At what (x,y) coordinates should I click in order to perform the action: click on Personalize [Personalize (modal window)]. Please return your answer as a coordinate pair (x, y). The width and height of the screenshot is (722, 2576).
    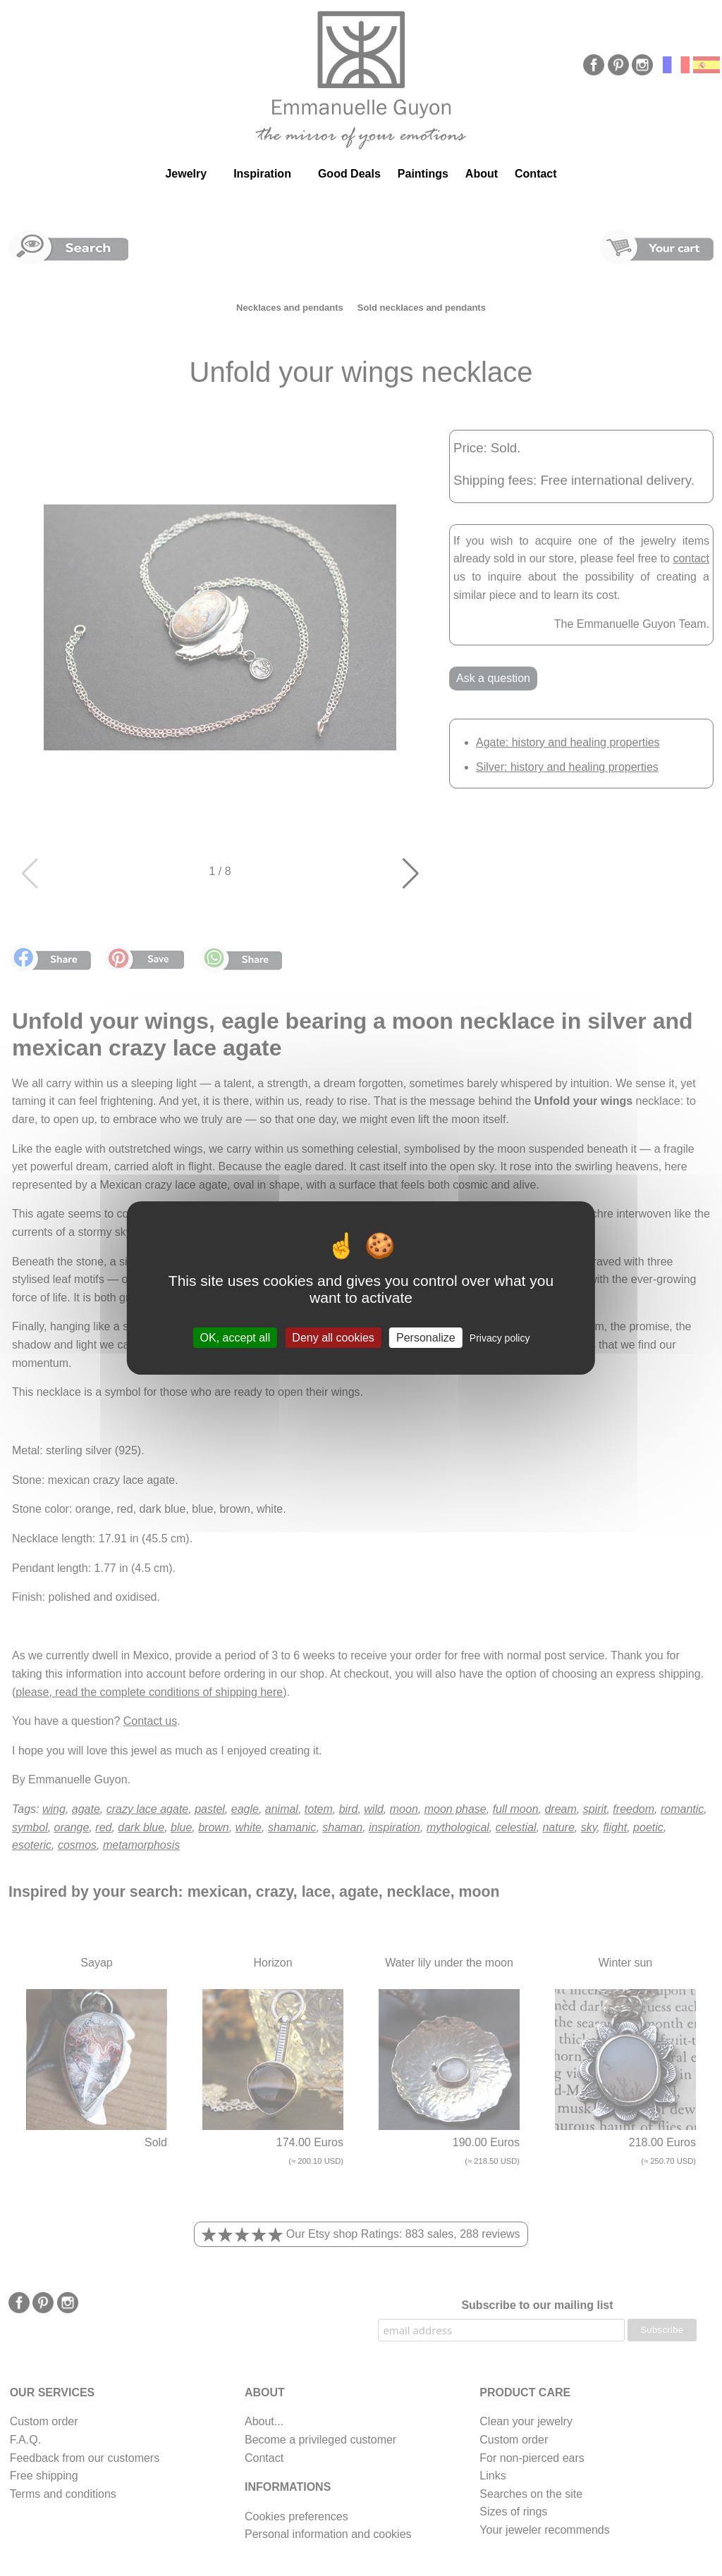
    Looking at the image, I should click on (425, 1338).